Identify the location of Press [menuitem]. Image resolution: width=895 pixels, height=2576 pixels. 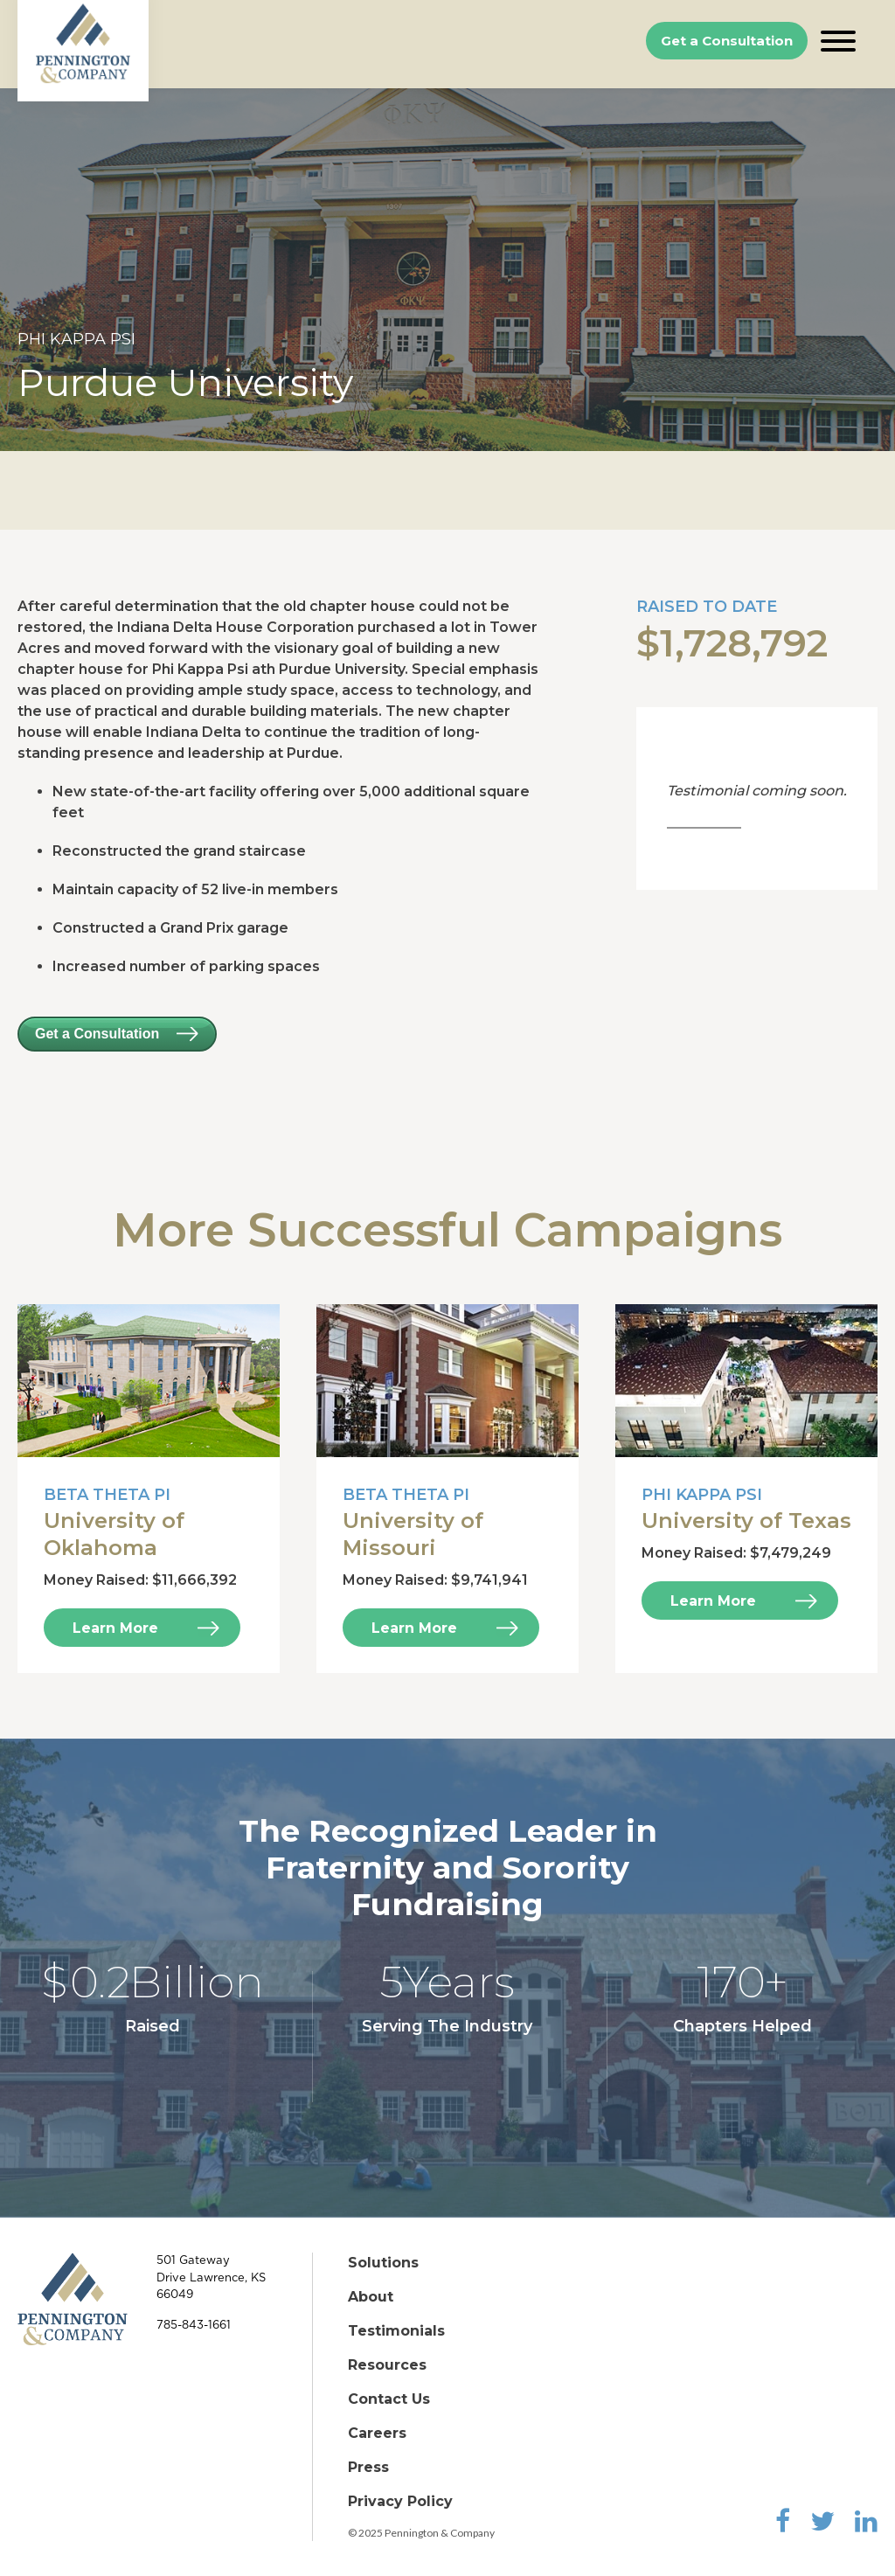
(368, 2467).